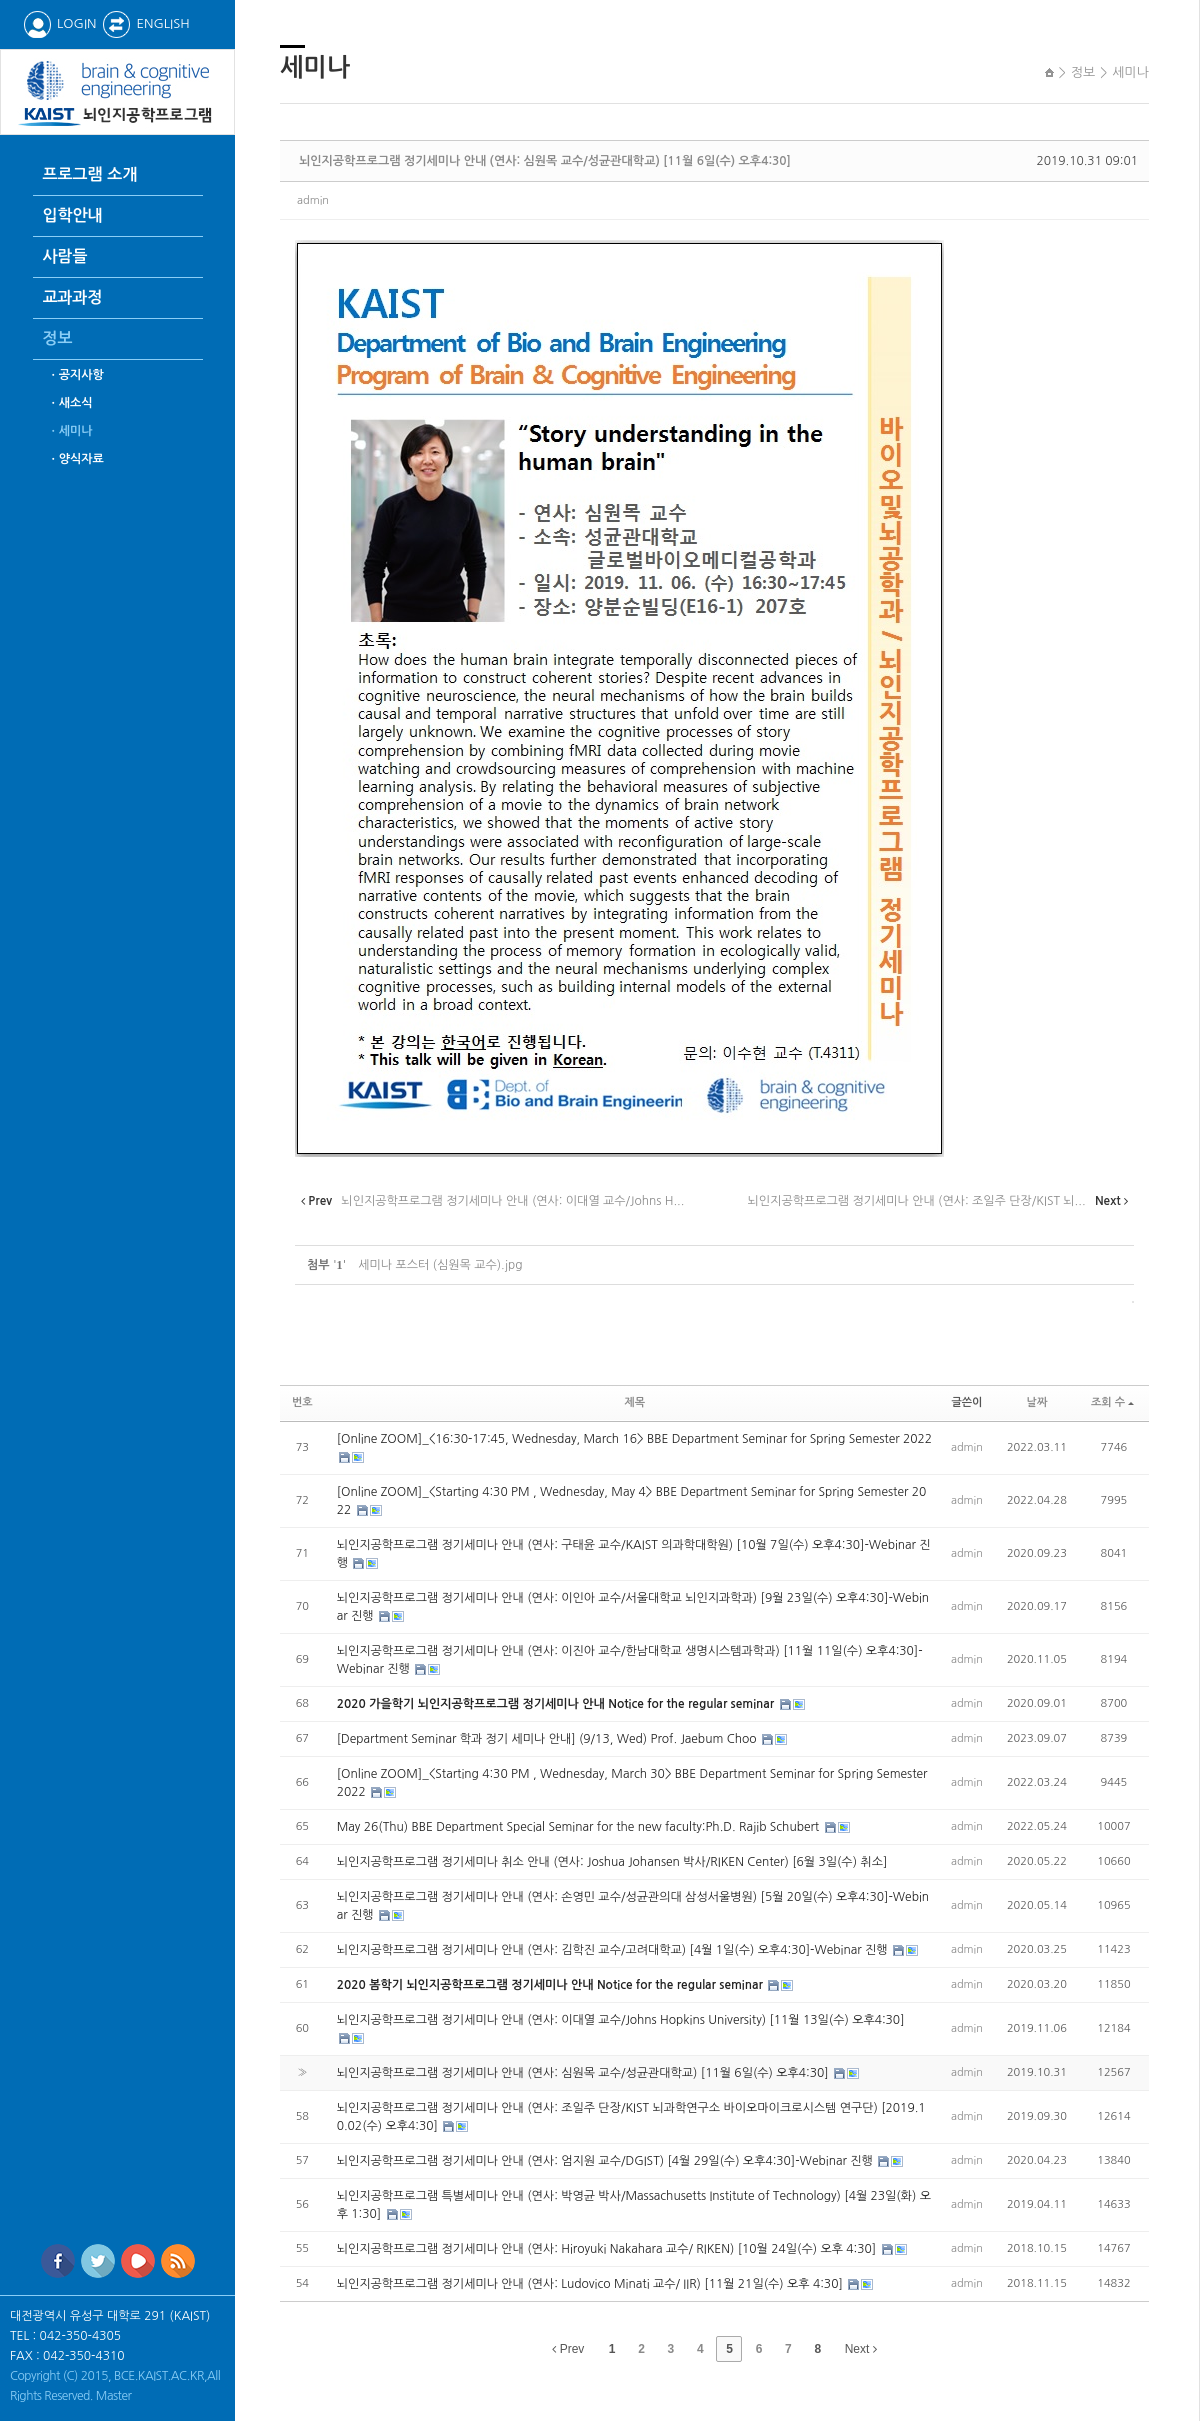 This screenshot has height=2421, width=1200. Describe the element at coordinates (545, 161) in the screenshot. I see `뇌인지공학프로그램 정기세미나 안내 (연사: 심원목 교수/성균관대학교) [11월 6일(수) 오후4:30]` at that location.